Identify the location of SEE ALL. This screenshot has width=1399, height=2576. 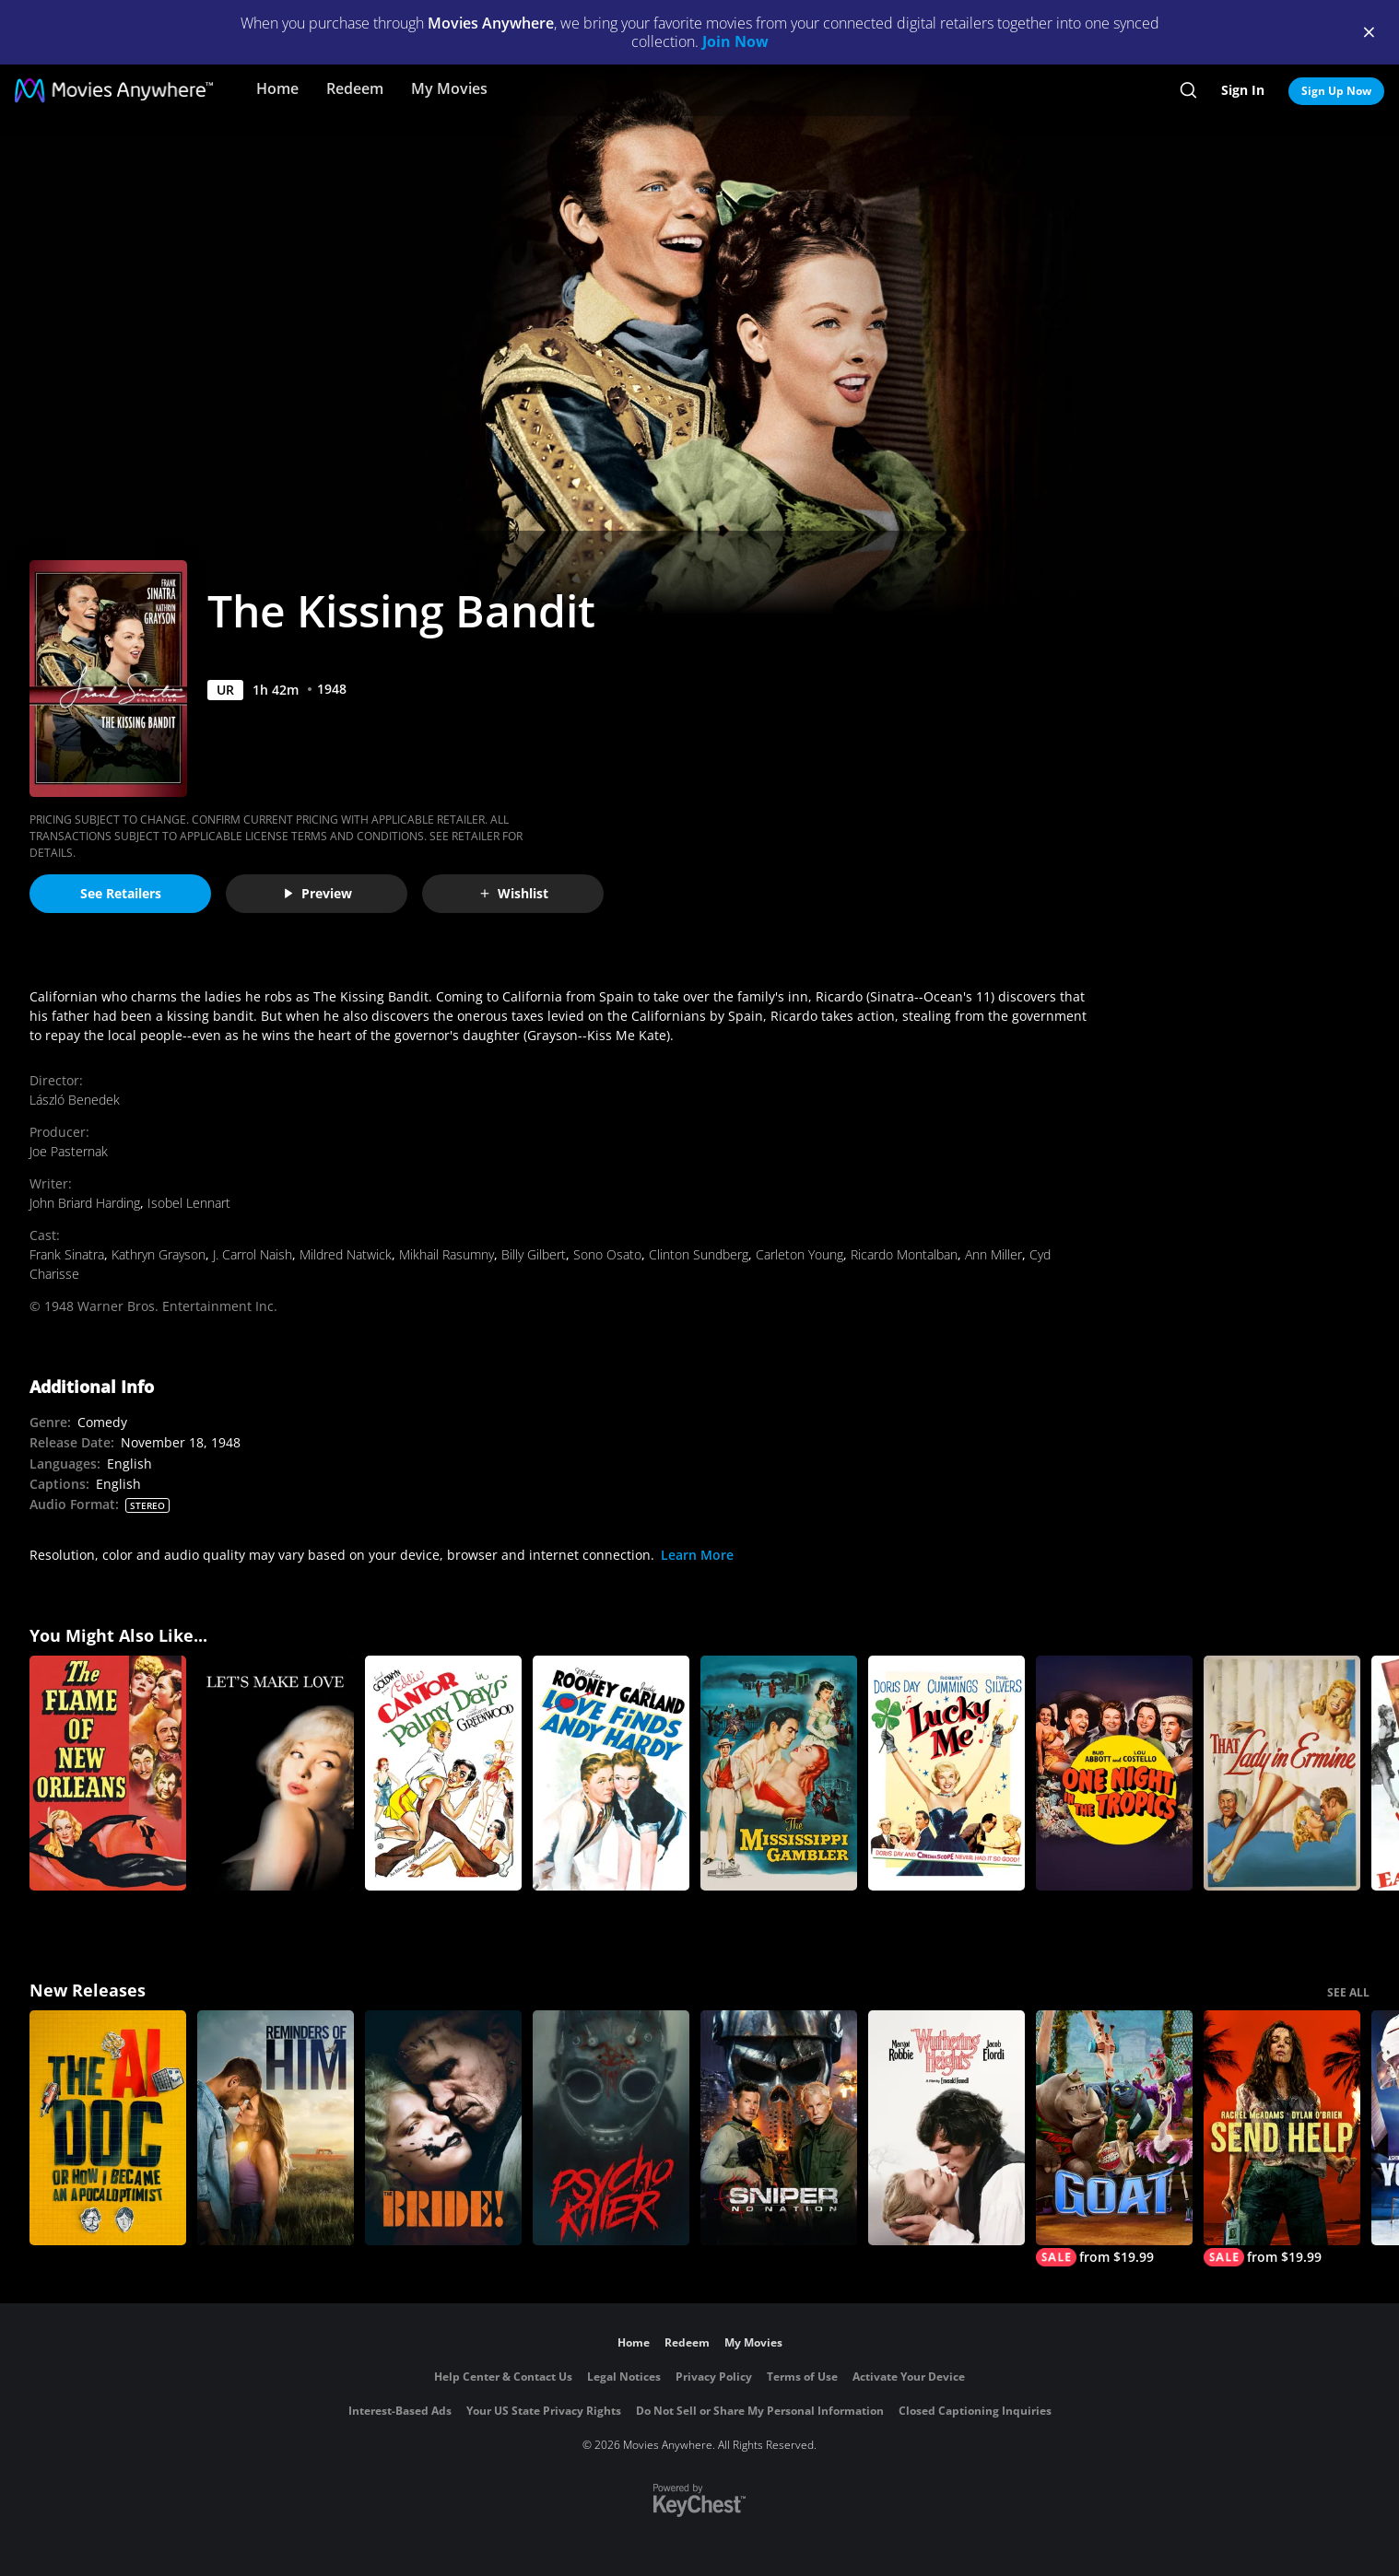
(1348, 1992).